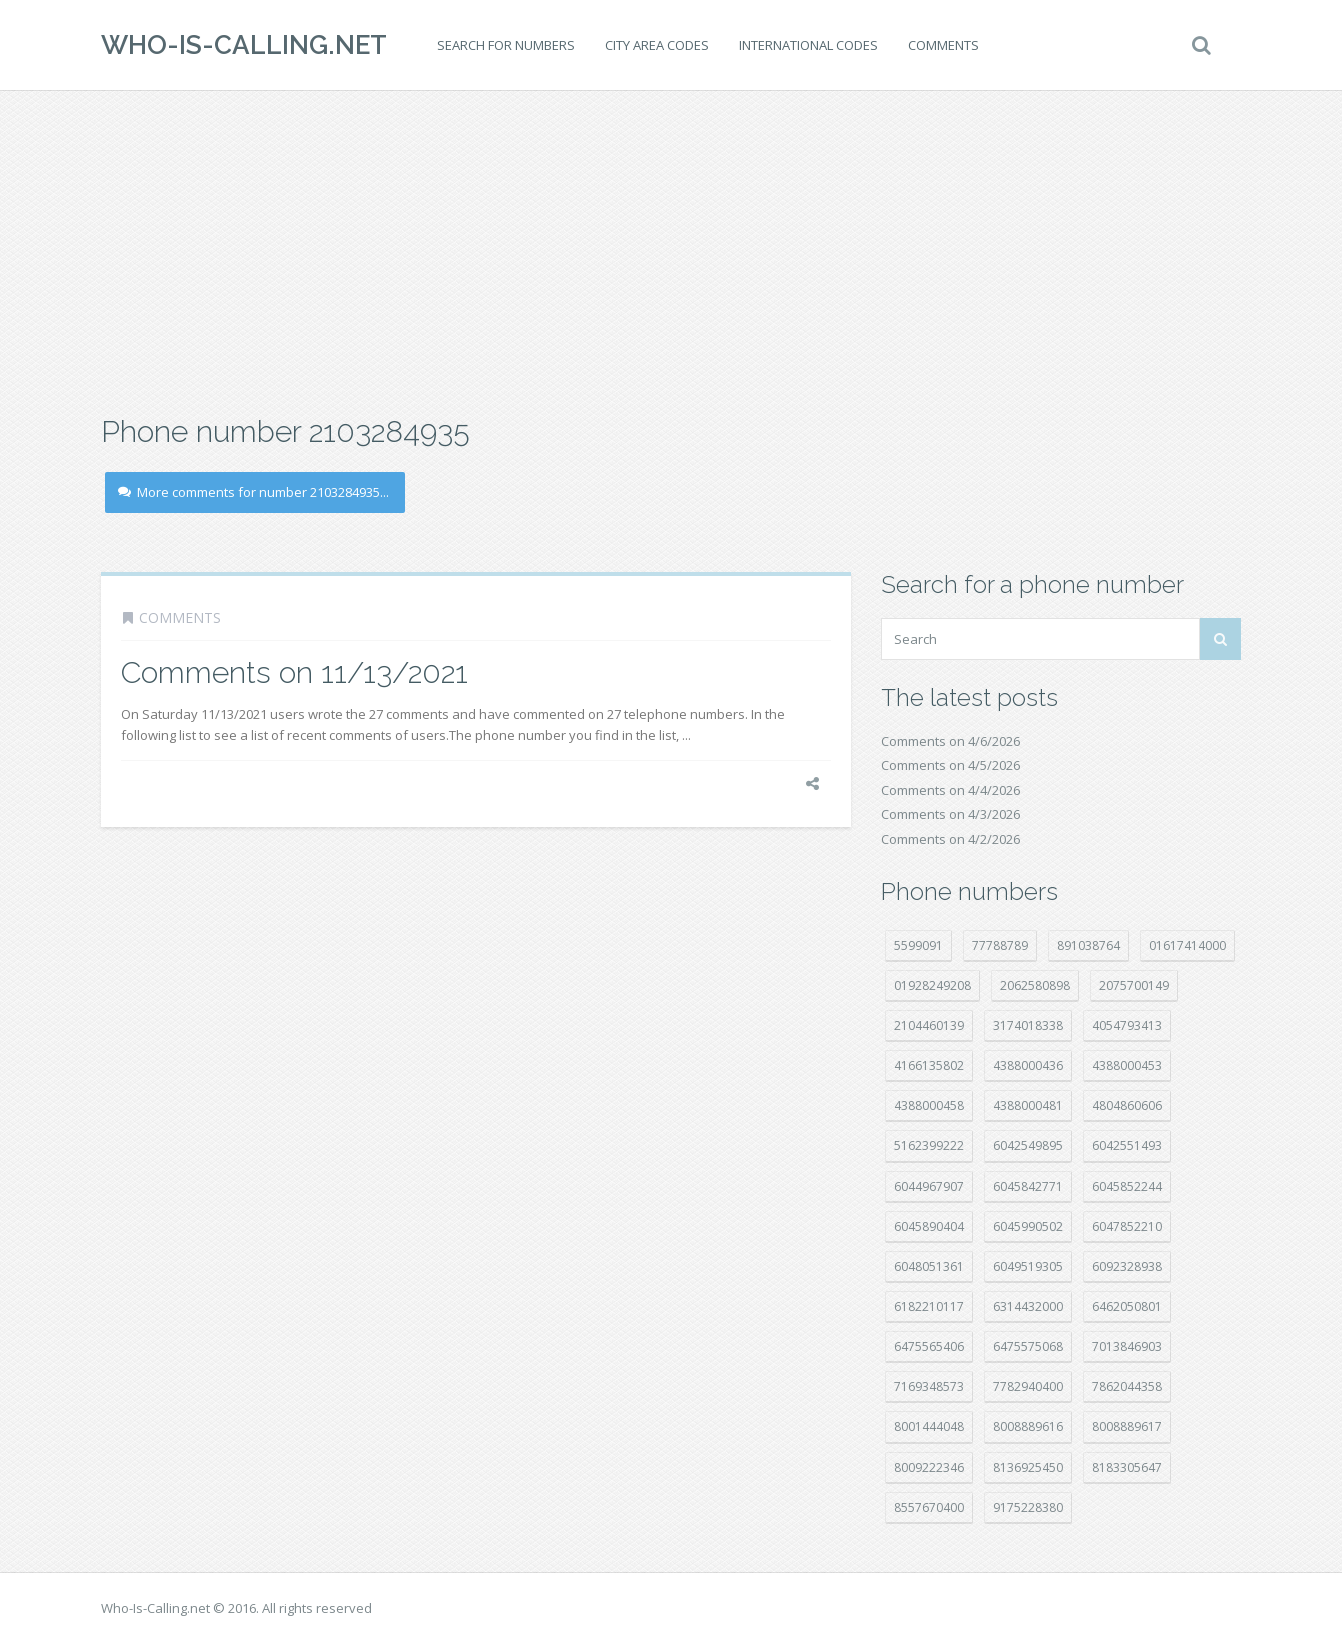  I want to click on [Advertisement], so click(671, 250).